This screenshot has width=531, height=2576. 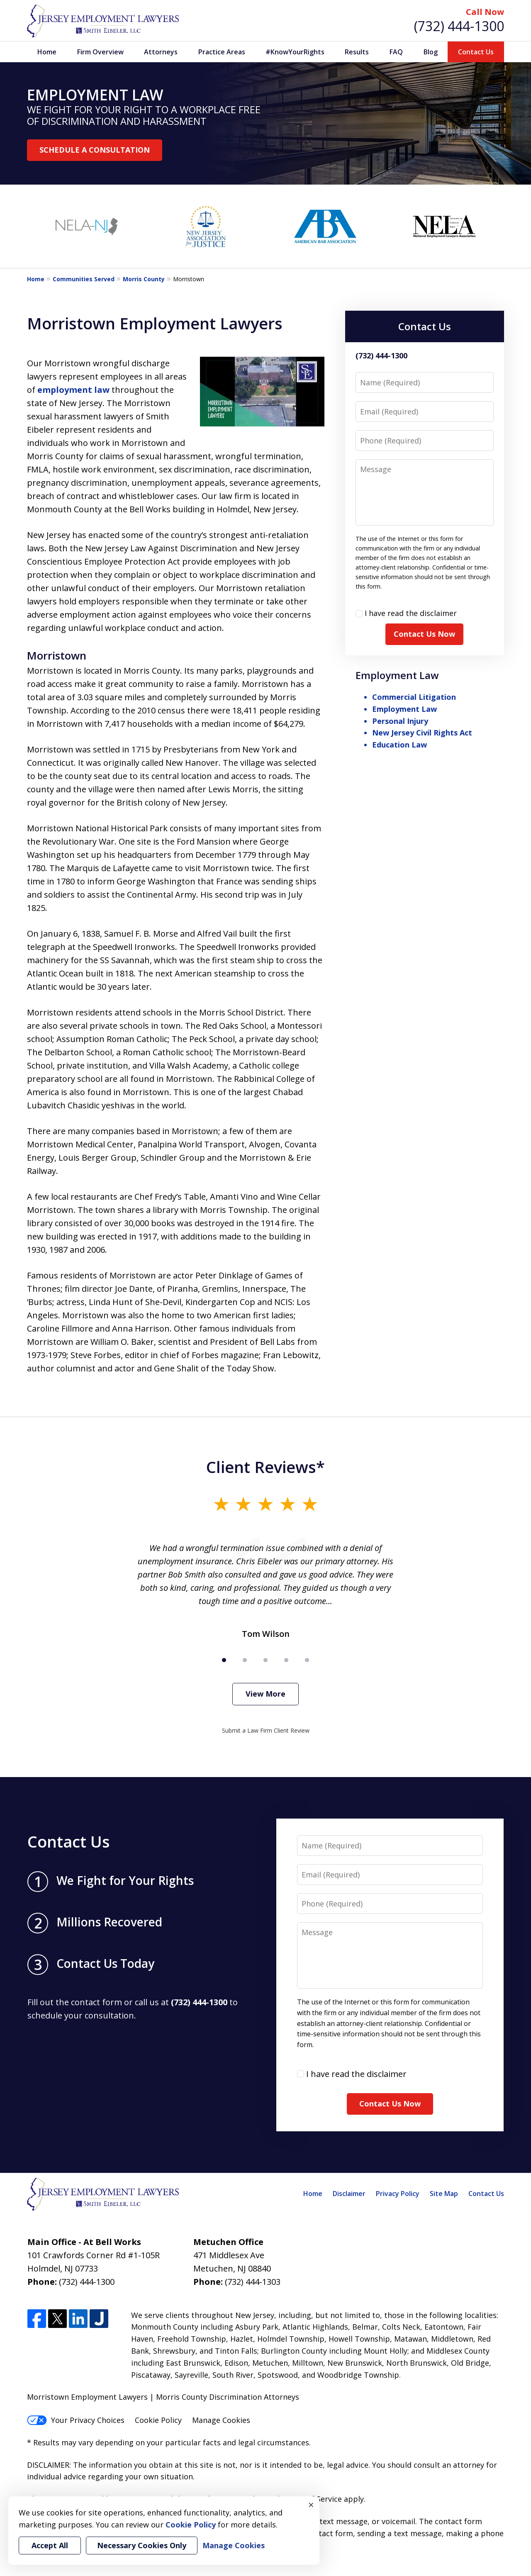 I want to click on Employment Law, so click(x=397, y=675).